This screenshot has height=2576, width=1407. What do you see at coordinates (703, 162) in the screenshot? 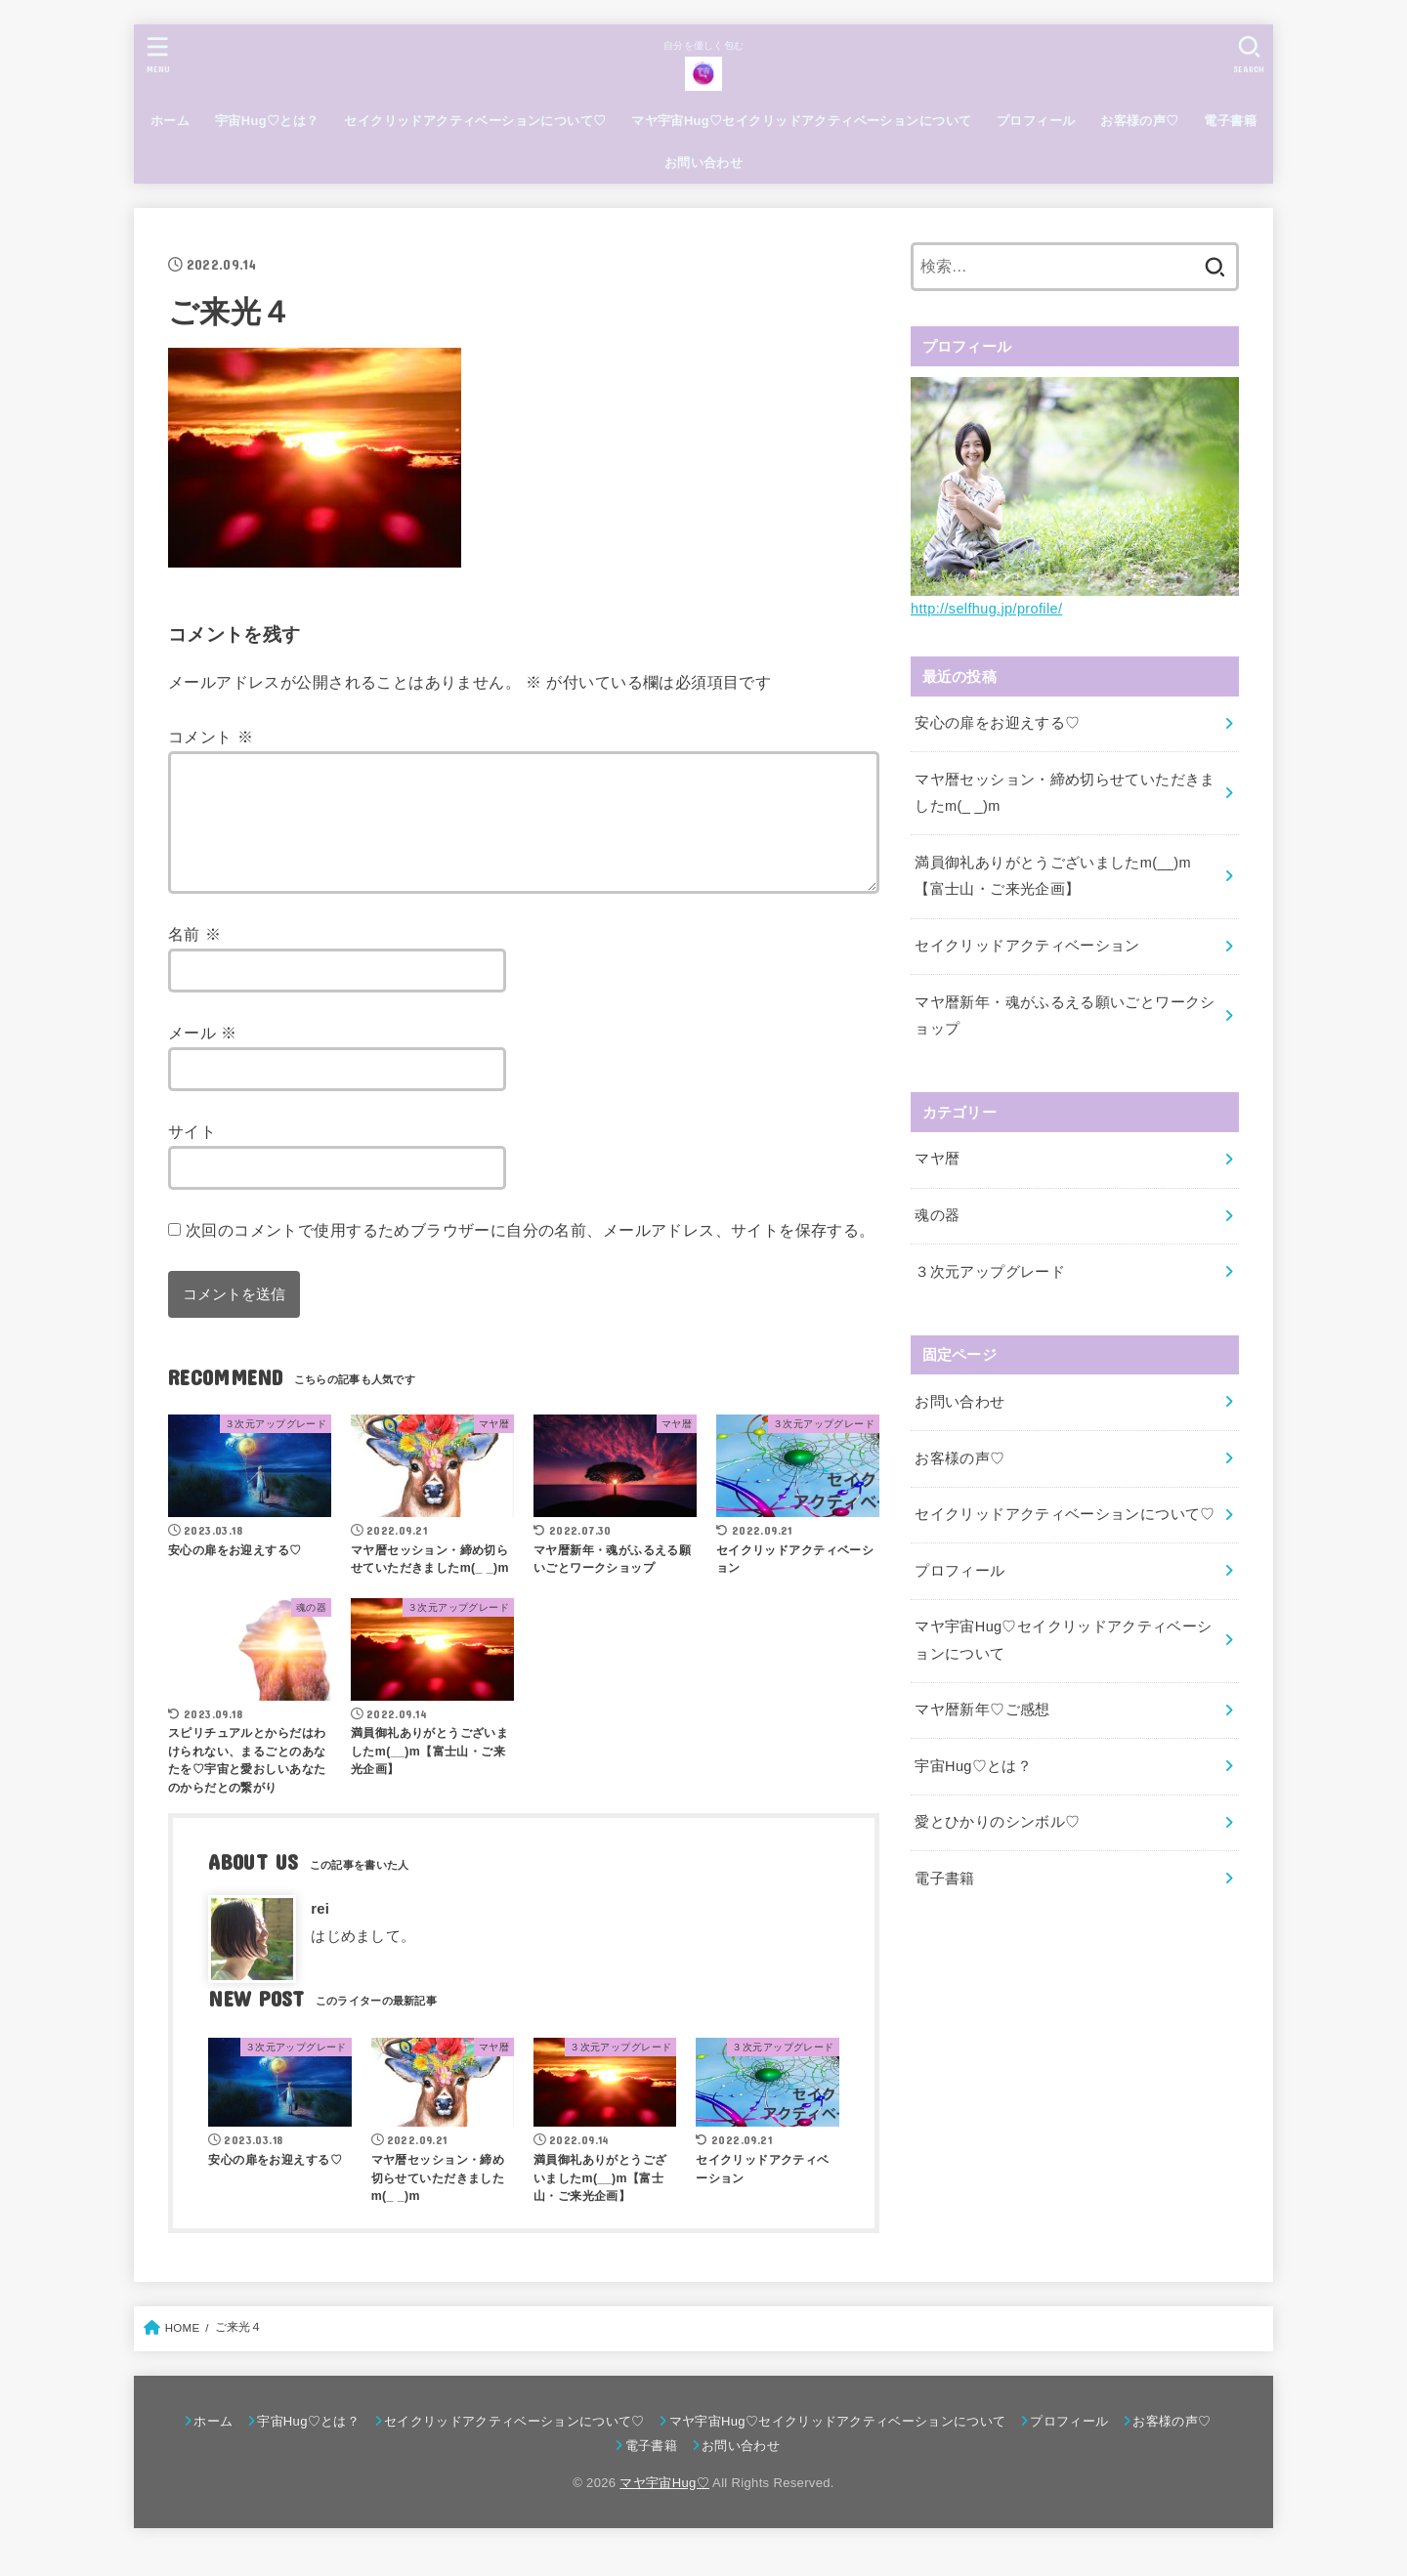
I see `お問い合わせ` at bounding box center [703, 162].